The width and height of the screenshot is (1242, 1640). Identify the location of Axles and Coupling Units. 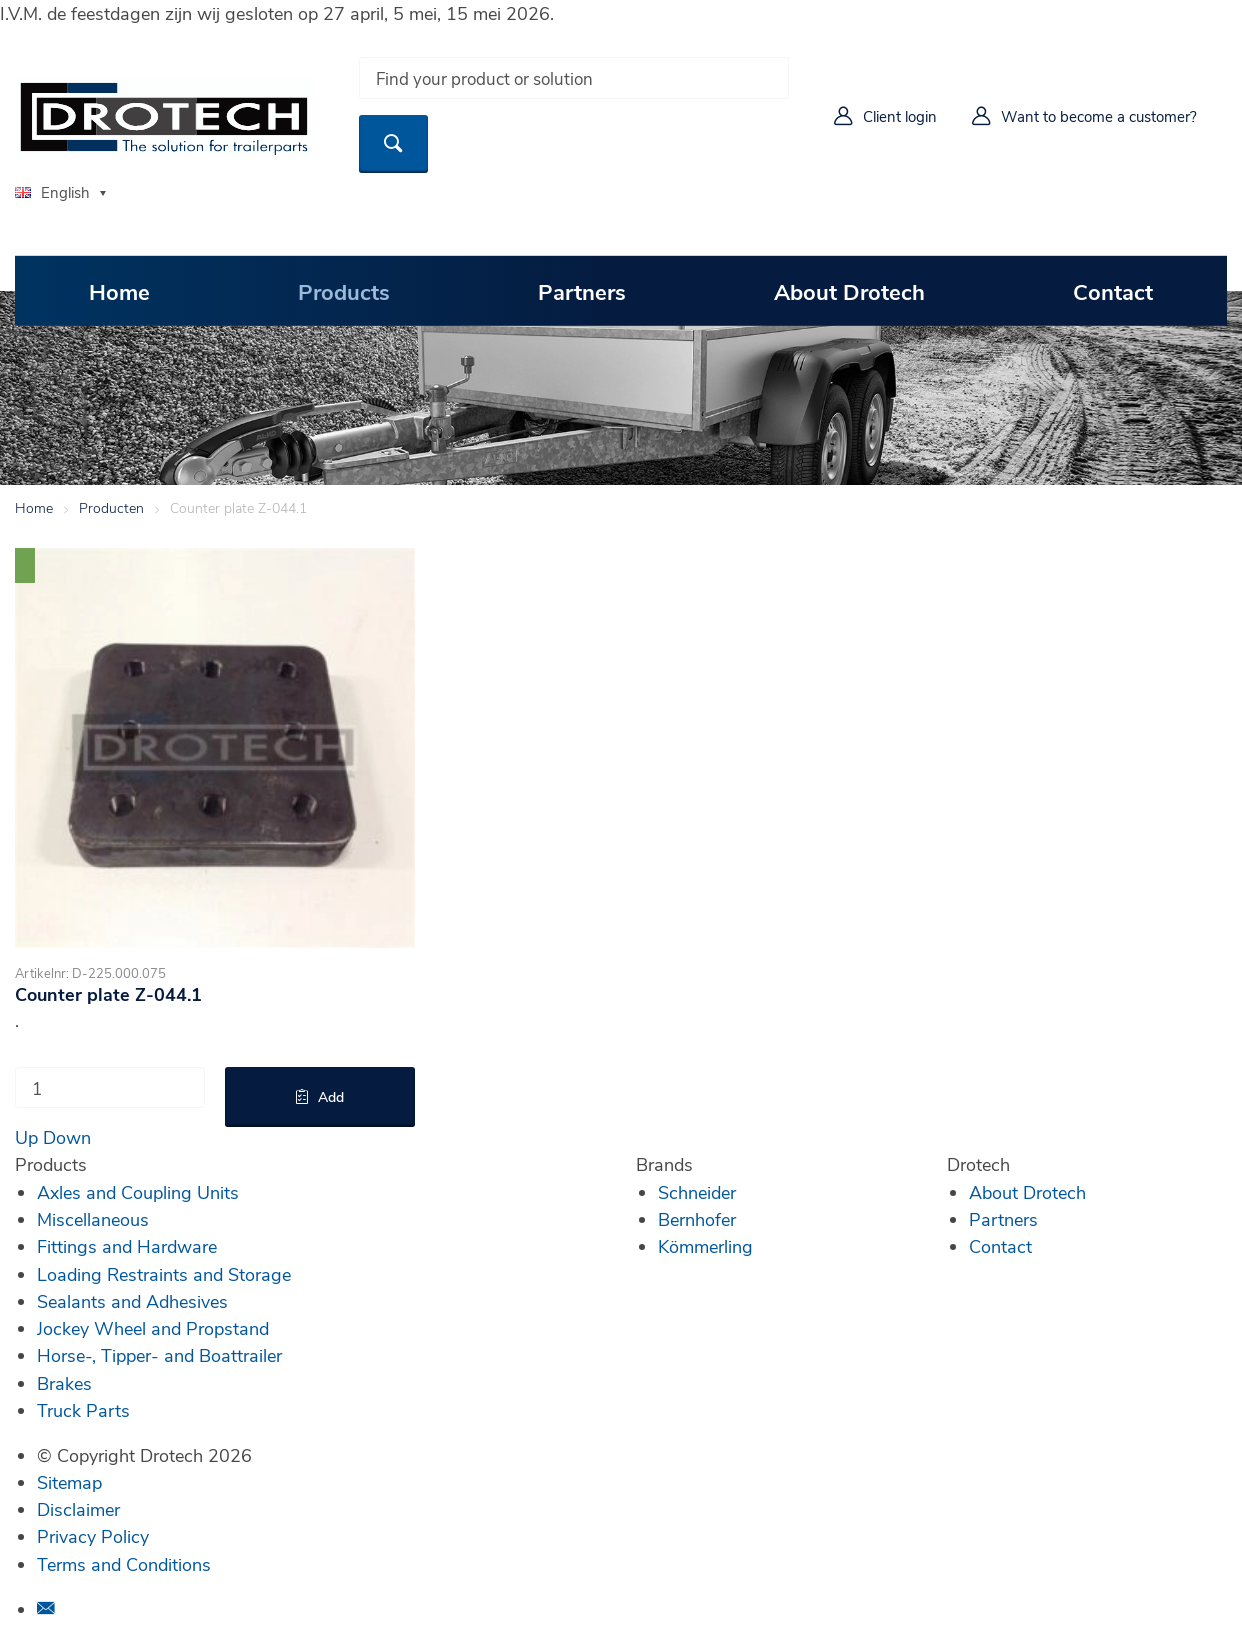
(138, 1192).